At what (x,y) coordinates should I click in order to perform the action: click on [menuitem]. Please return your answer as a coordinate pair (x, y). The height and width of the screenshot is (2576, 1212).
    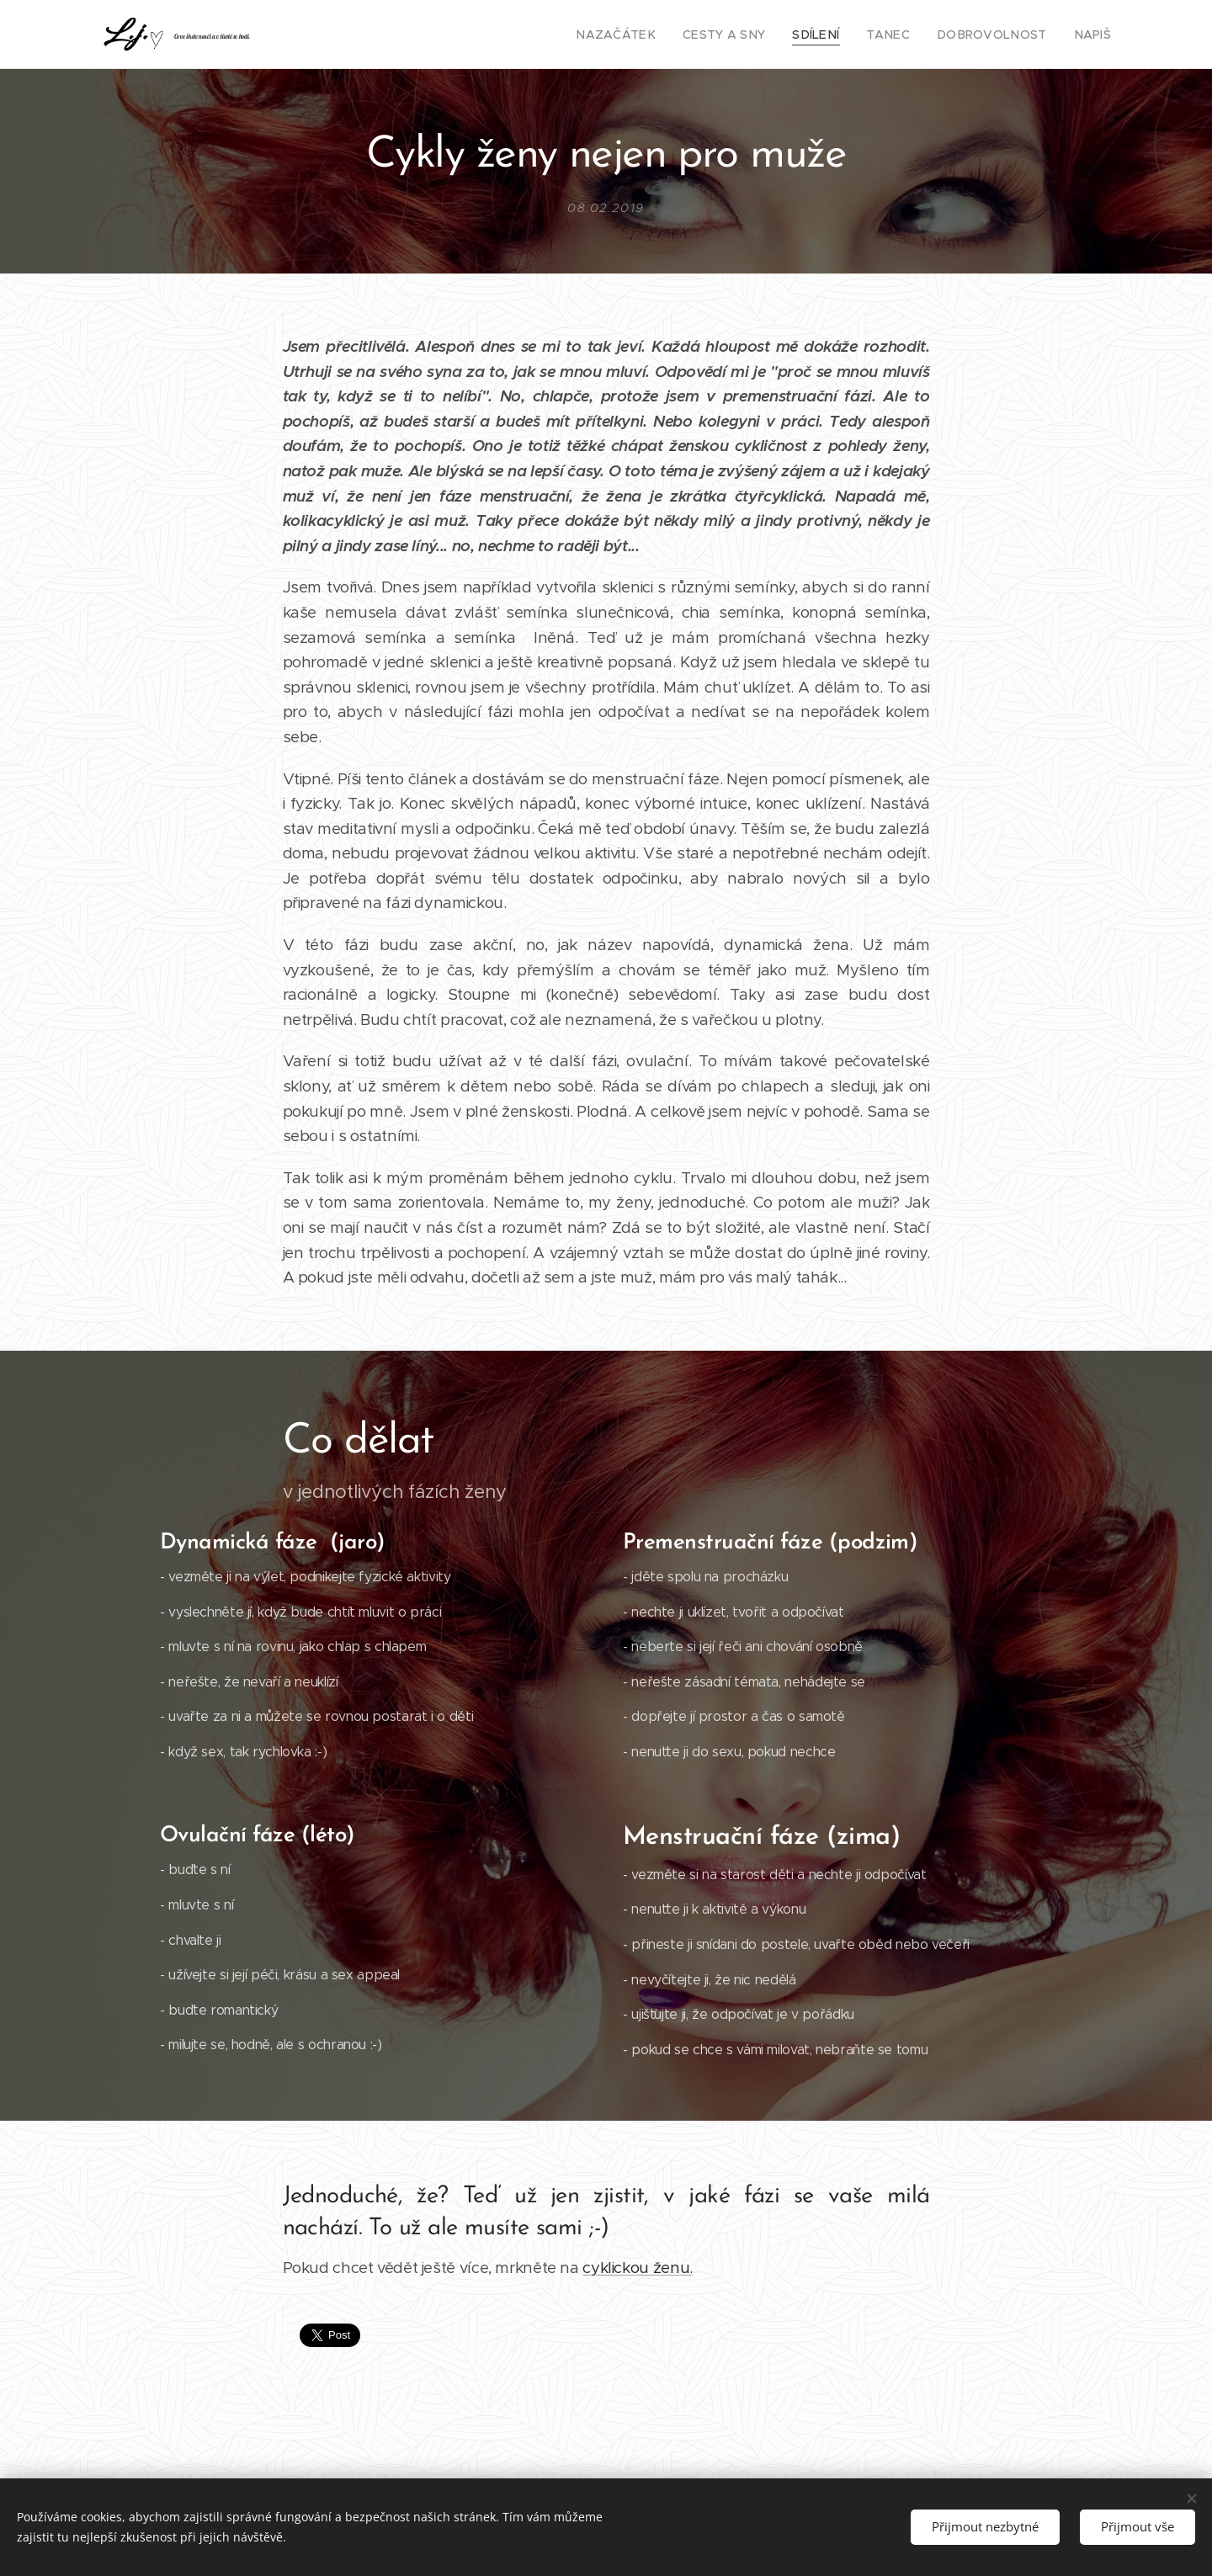
    Looking at the image, I should click on (654, 34).